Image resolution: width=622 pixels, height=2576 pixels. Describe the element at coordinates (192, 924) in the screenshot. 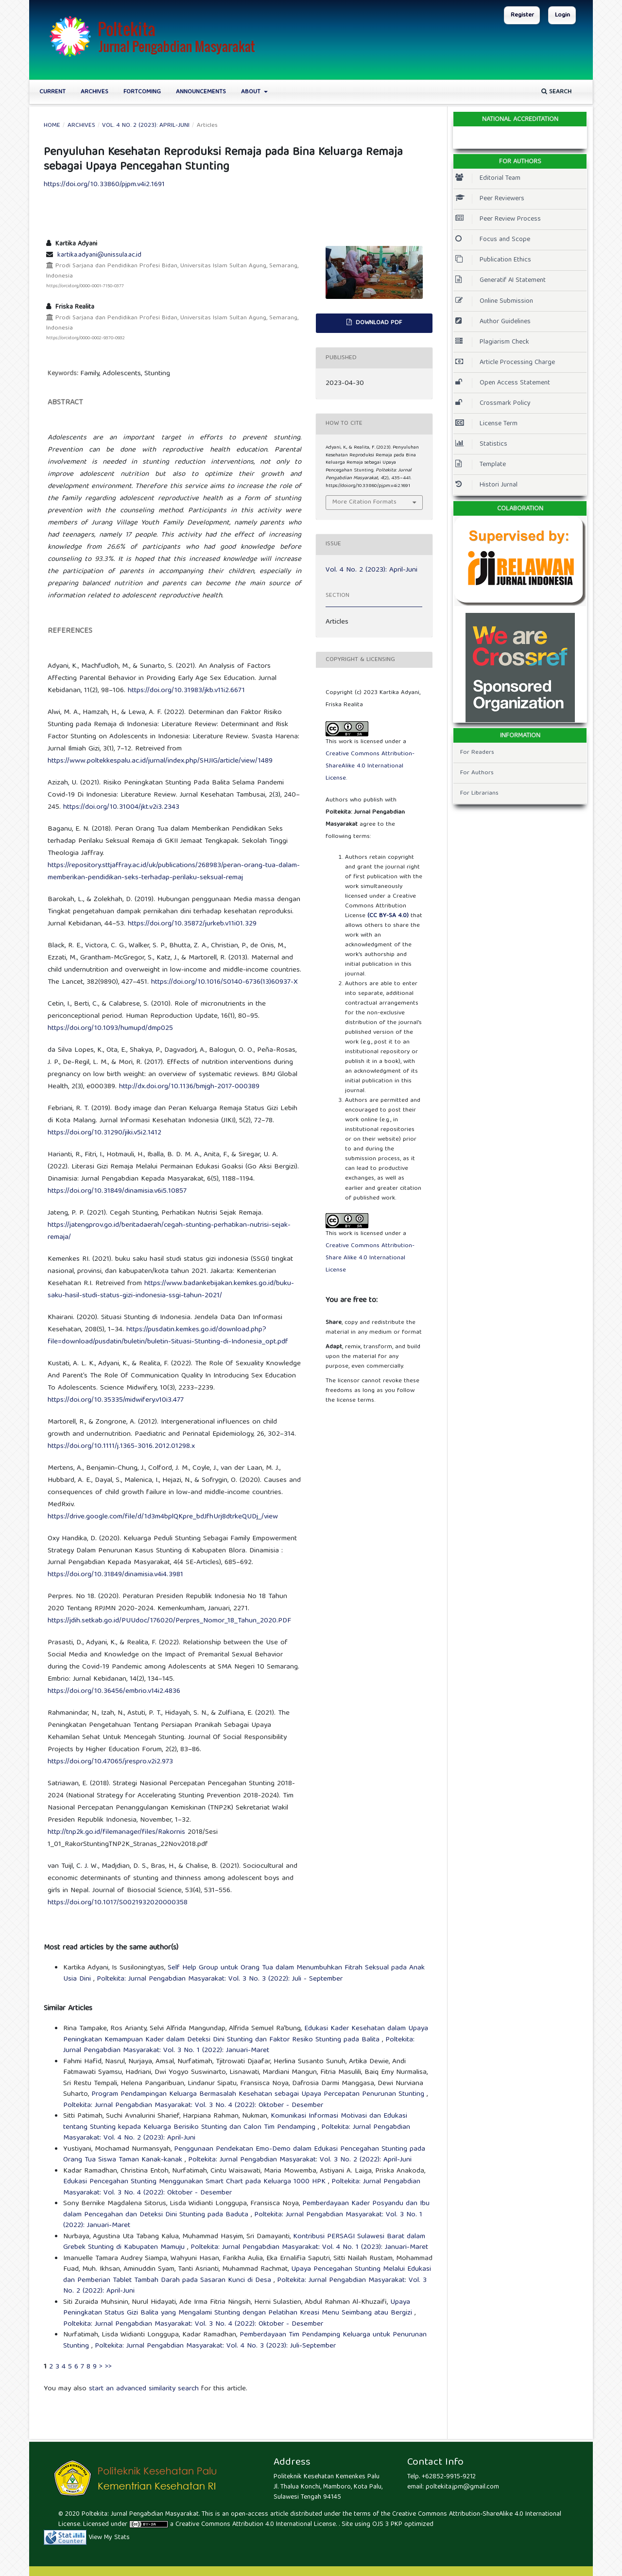

I see `https://doi.org/10.35872/jurkeb.v11i01.329` at that location.